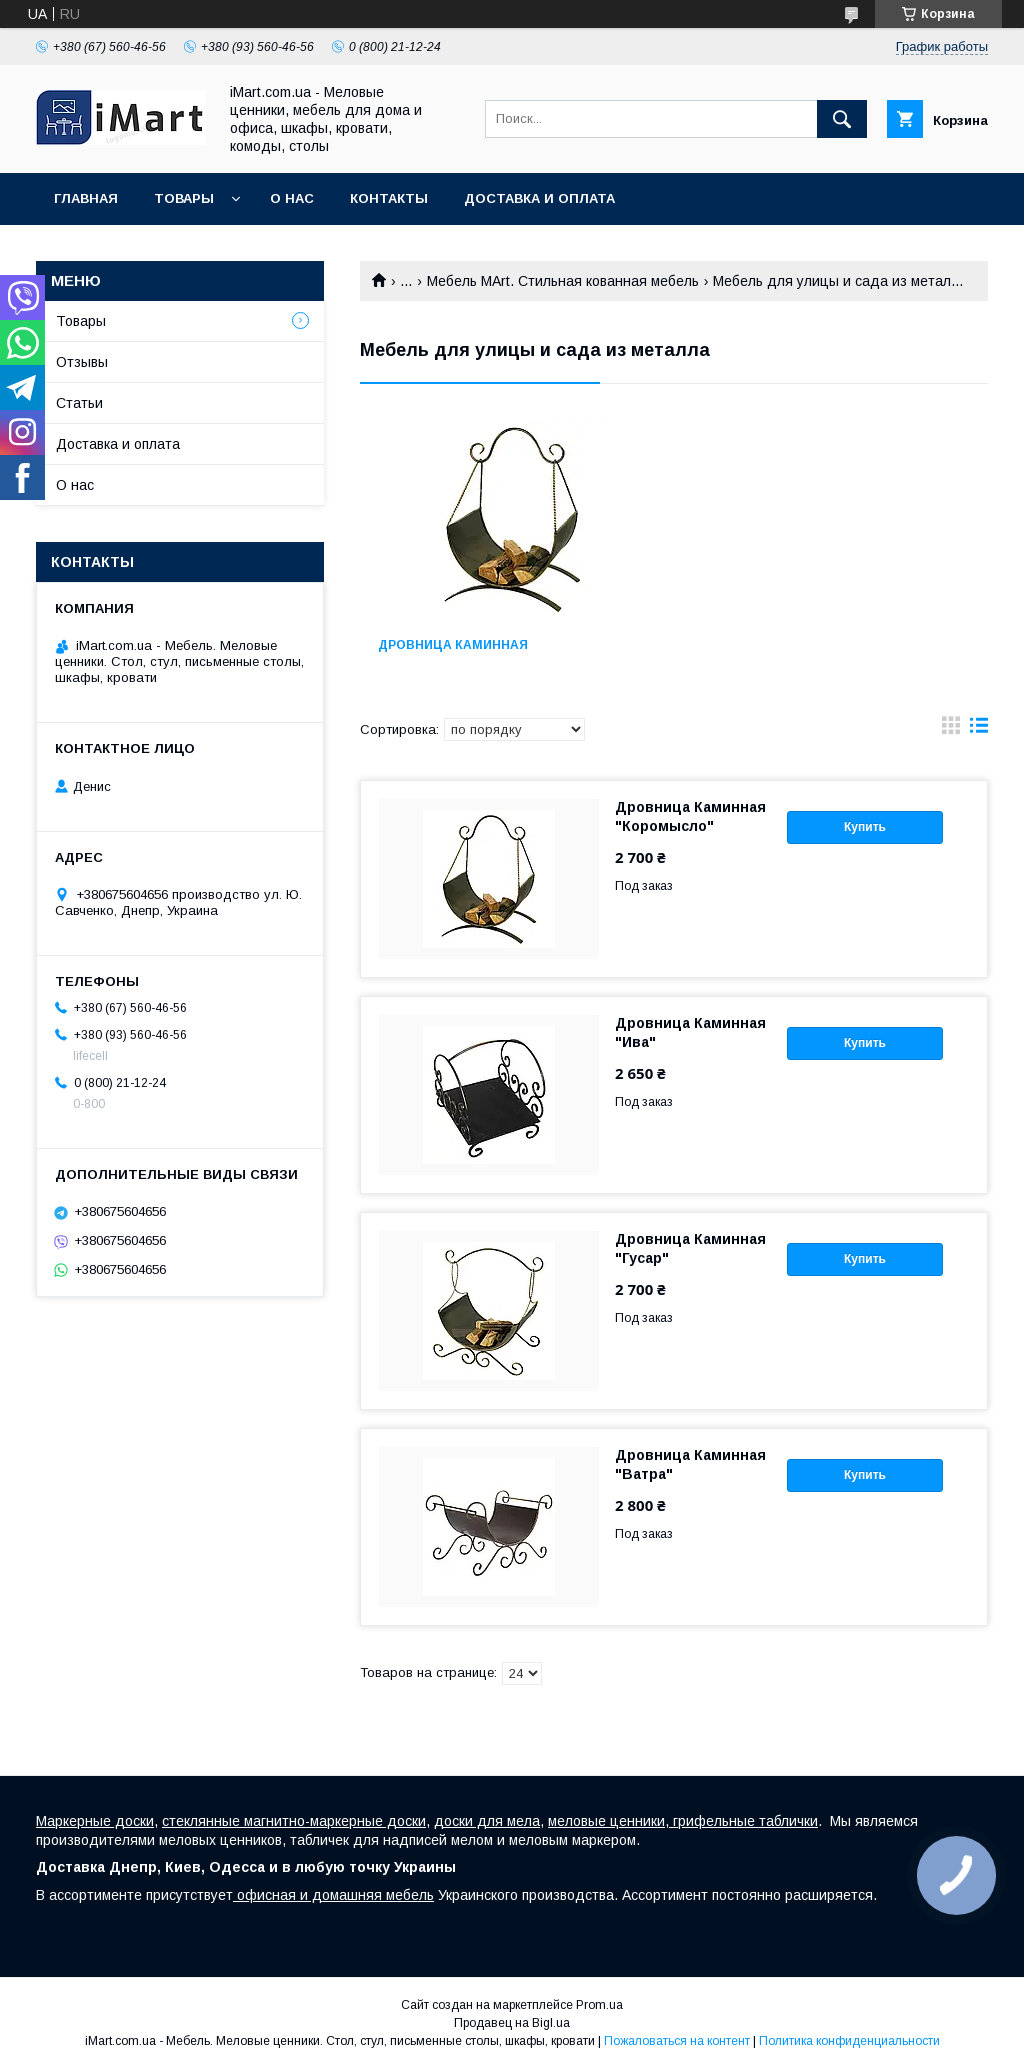 The width and height of the screenshot is (1024, 2068). I want to click on Мебель MArt. Стильная кованная мебель, so click(563, 281).